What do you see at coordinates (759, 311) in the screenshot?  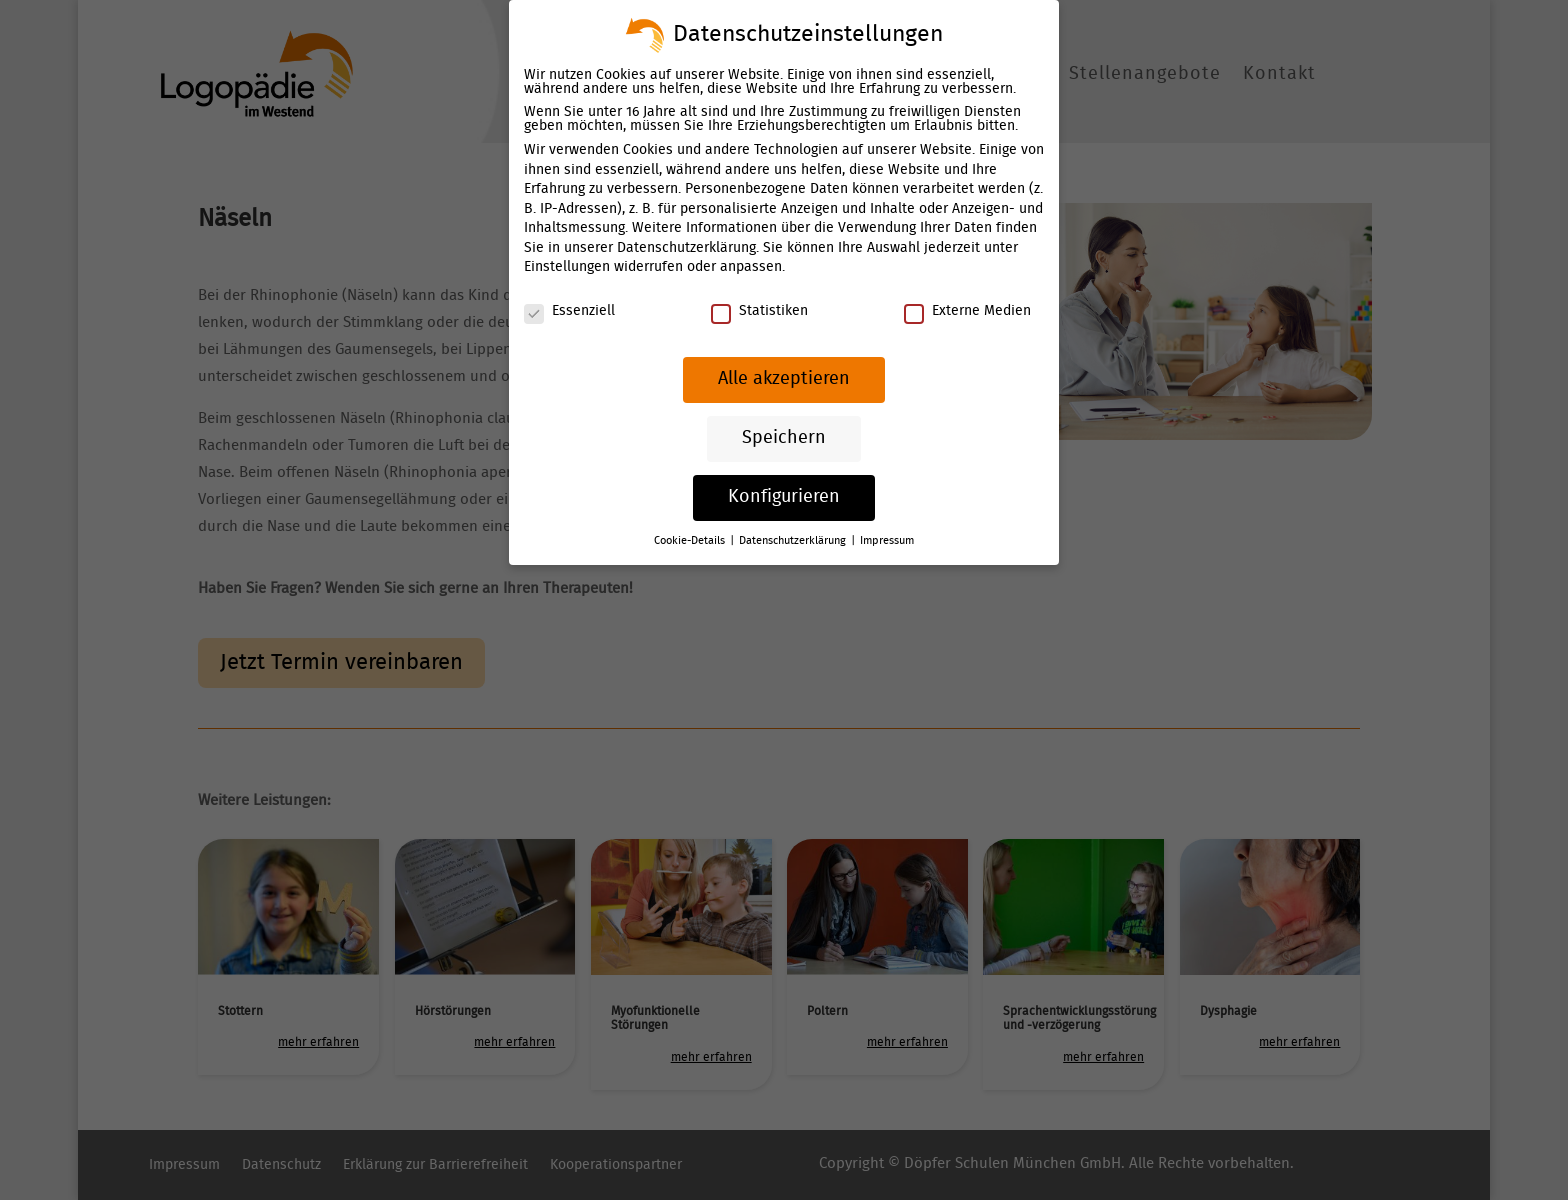 I see `Statistiken` at bounding box center [759, 311].